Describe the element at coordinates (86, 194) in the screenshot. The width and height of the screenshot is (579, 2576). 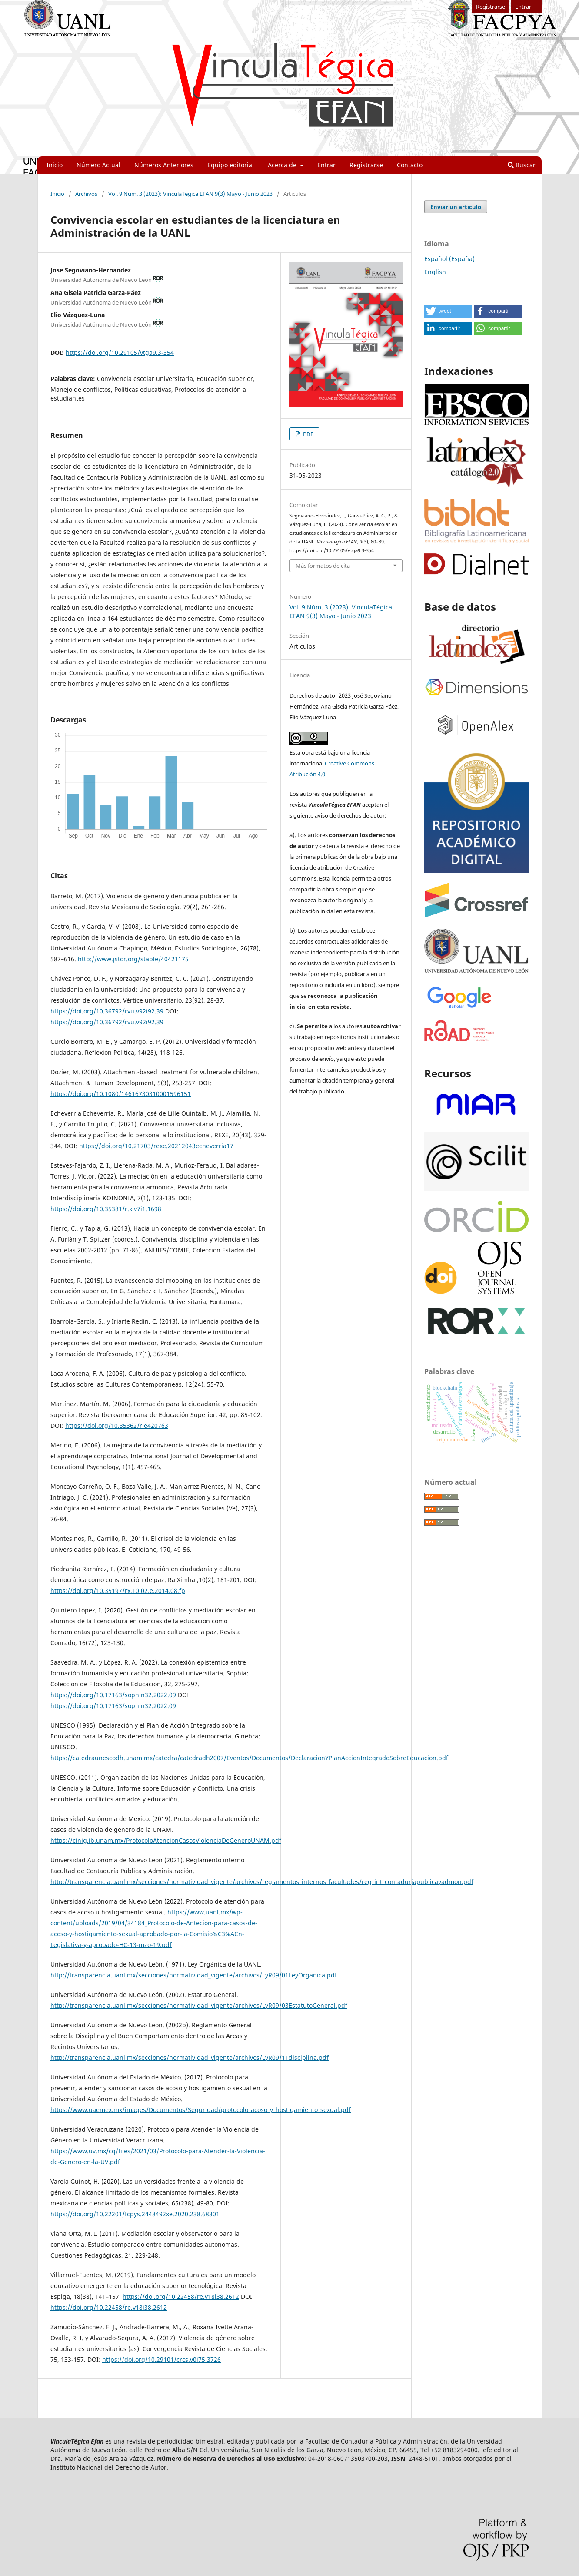
I see `Archivos` at that location.